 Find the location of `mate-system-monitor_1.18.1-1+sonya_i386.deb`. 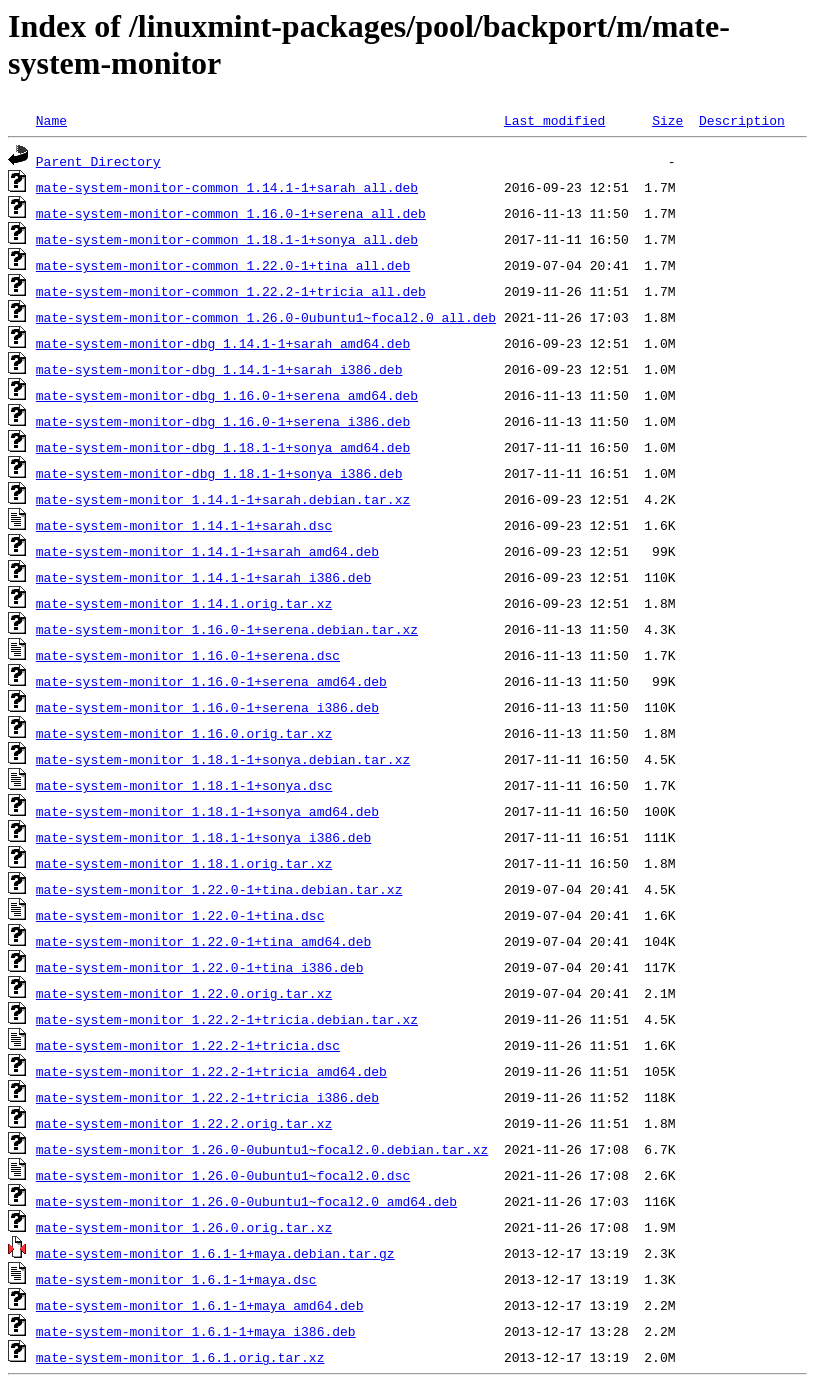

mate-system-monitor_1.18.1-1+sonya_i386.deb is located at coordinates (203, 837).